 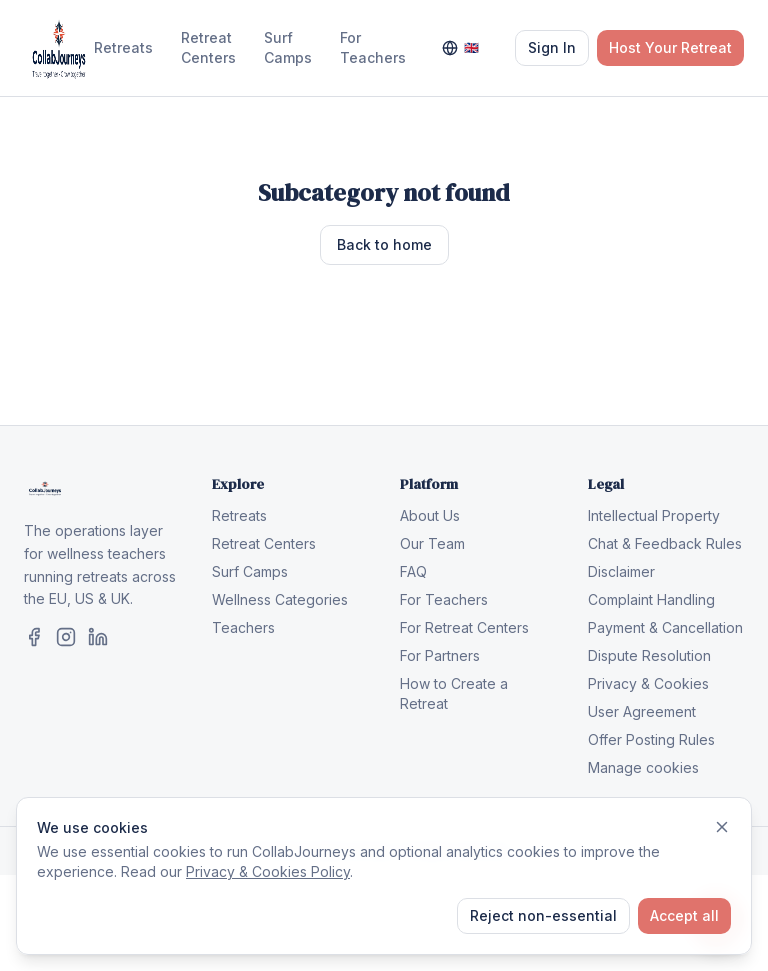 What do you see at coordinates (670, 47) in the screenshot?
I see `Host Your Retreat` at bounding box center [670, 47].